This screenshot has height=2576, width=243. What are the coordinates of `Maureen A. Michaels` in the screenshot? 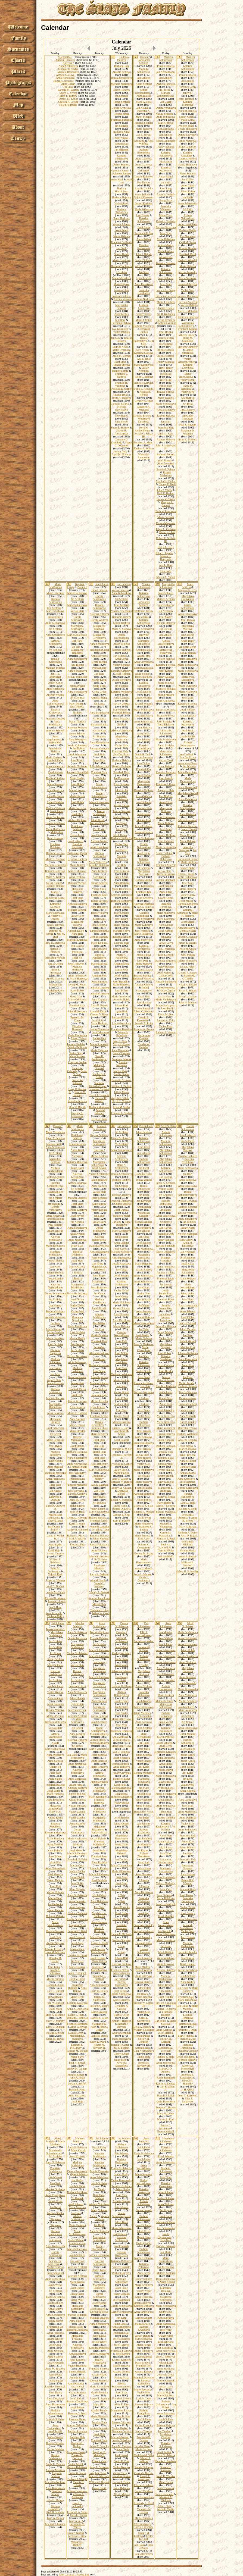 It's located at (143, 408).